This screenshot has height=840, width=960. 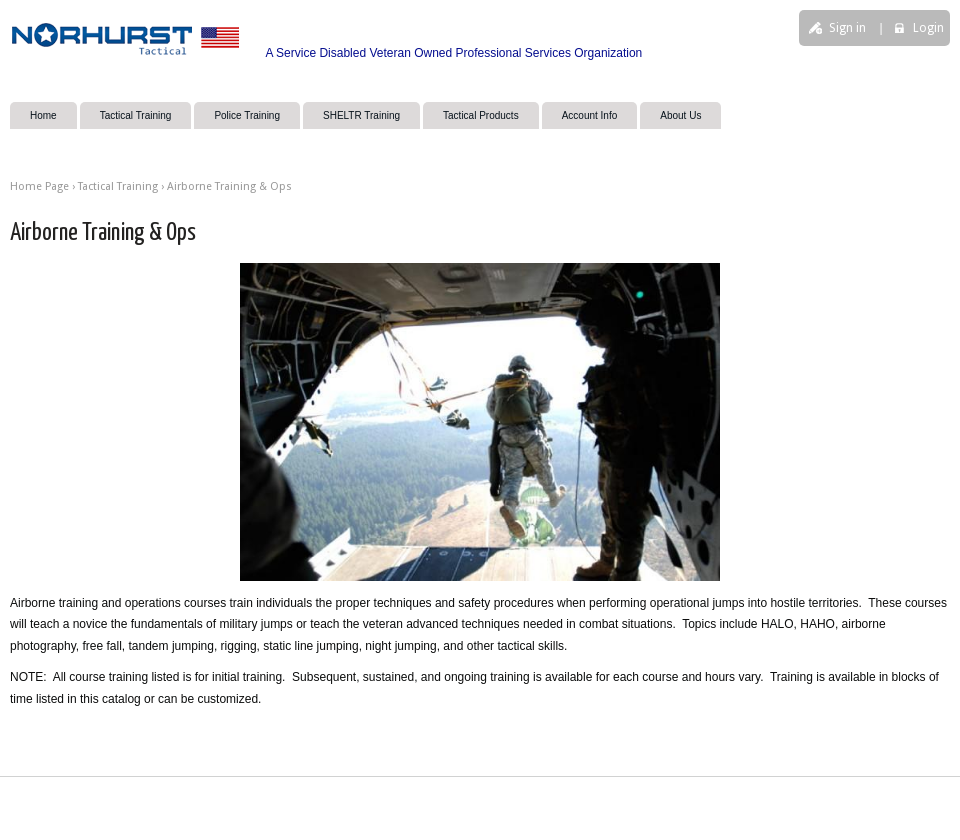 I want to click on Home, so click(x=43, y=115).